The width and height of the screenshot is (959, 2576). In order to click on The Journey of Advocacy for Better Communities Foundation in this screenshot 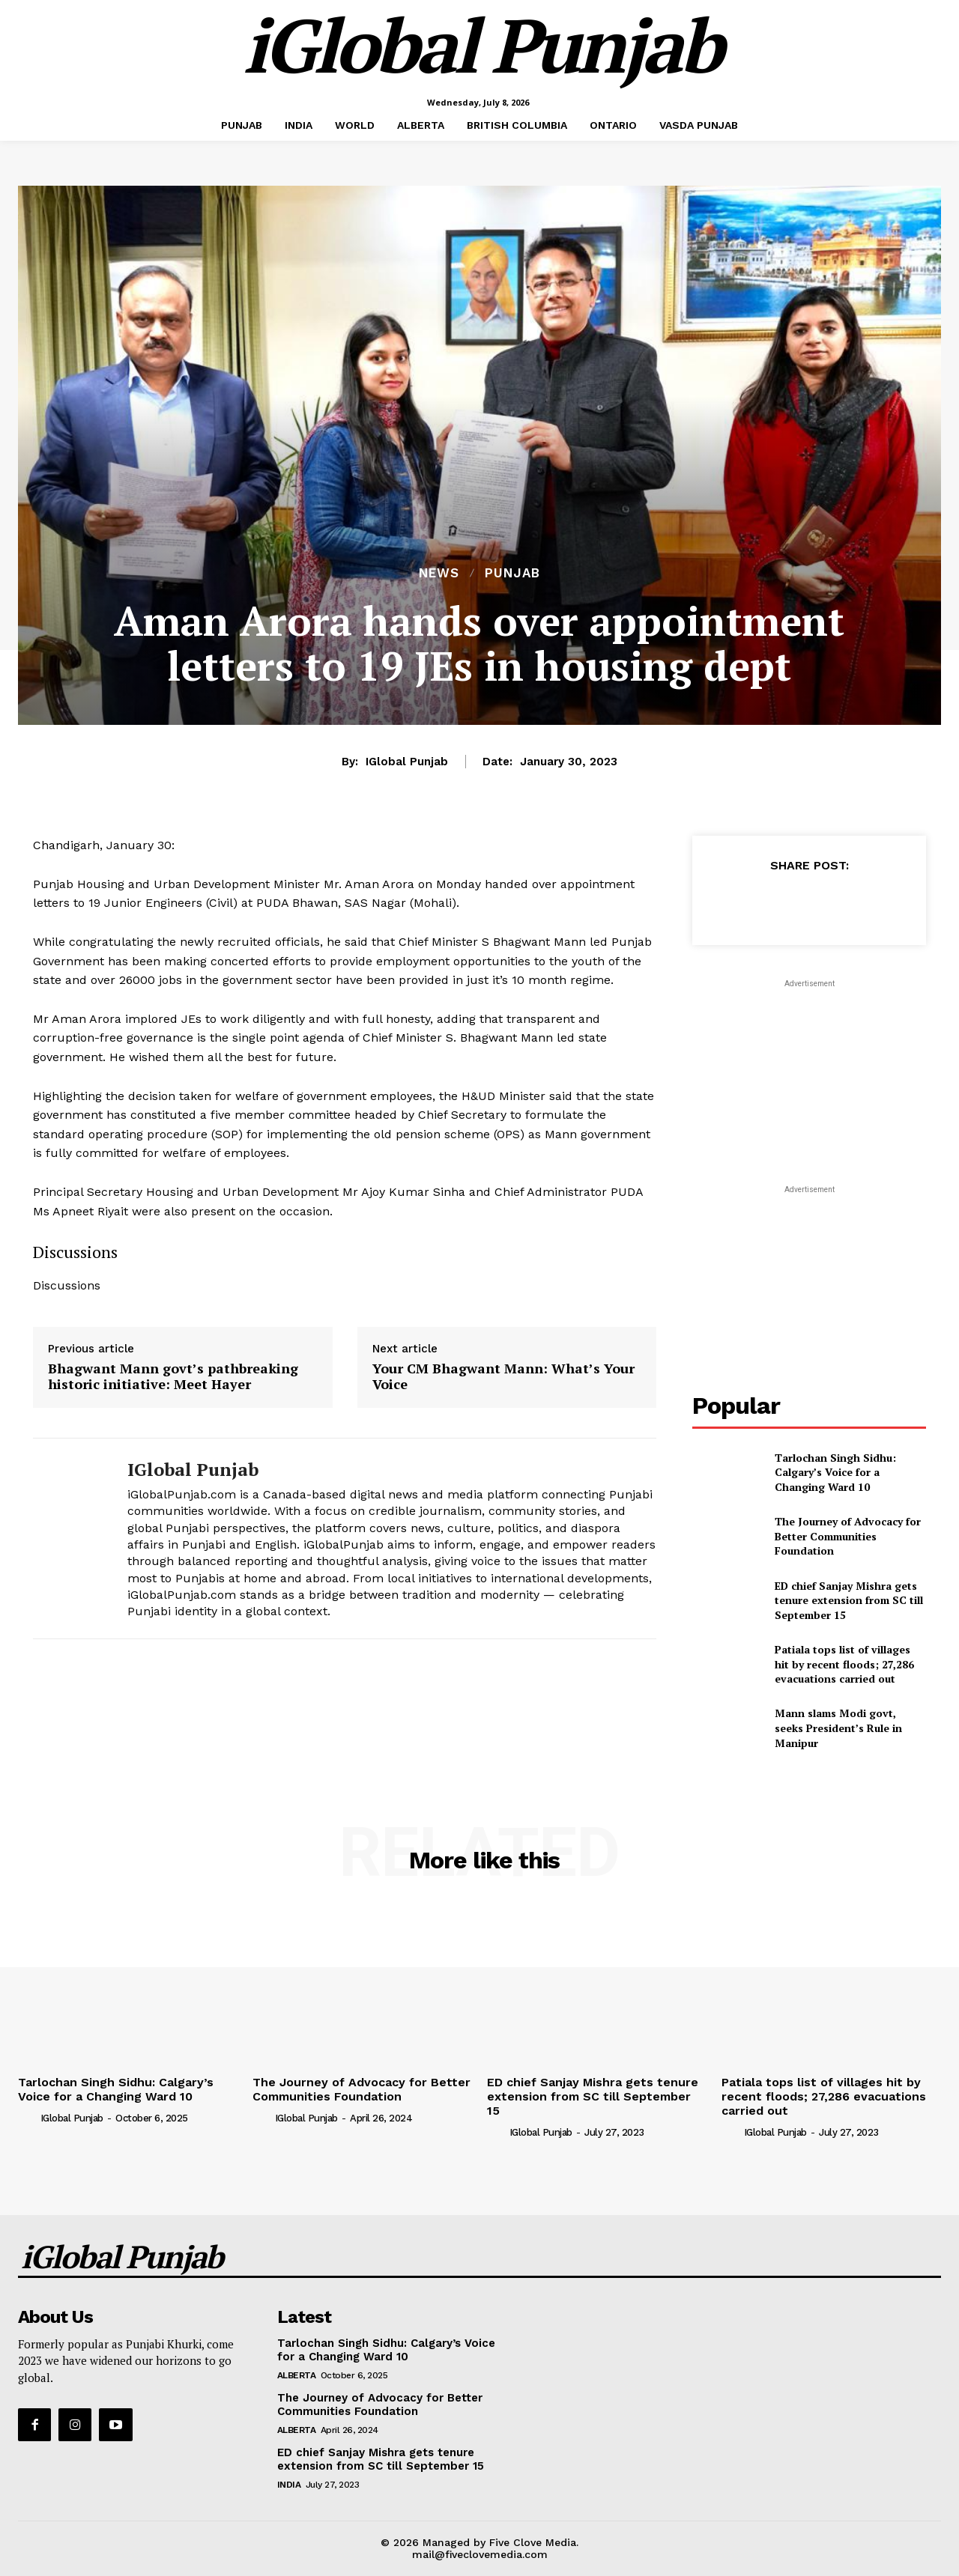, I will do `click(848, 1536)`.